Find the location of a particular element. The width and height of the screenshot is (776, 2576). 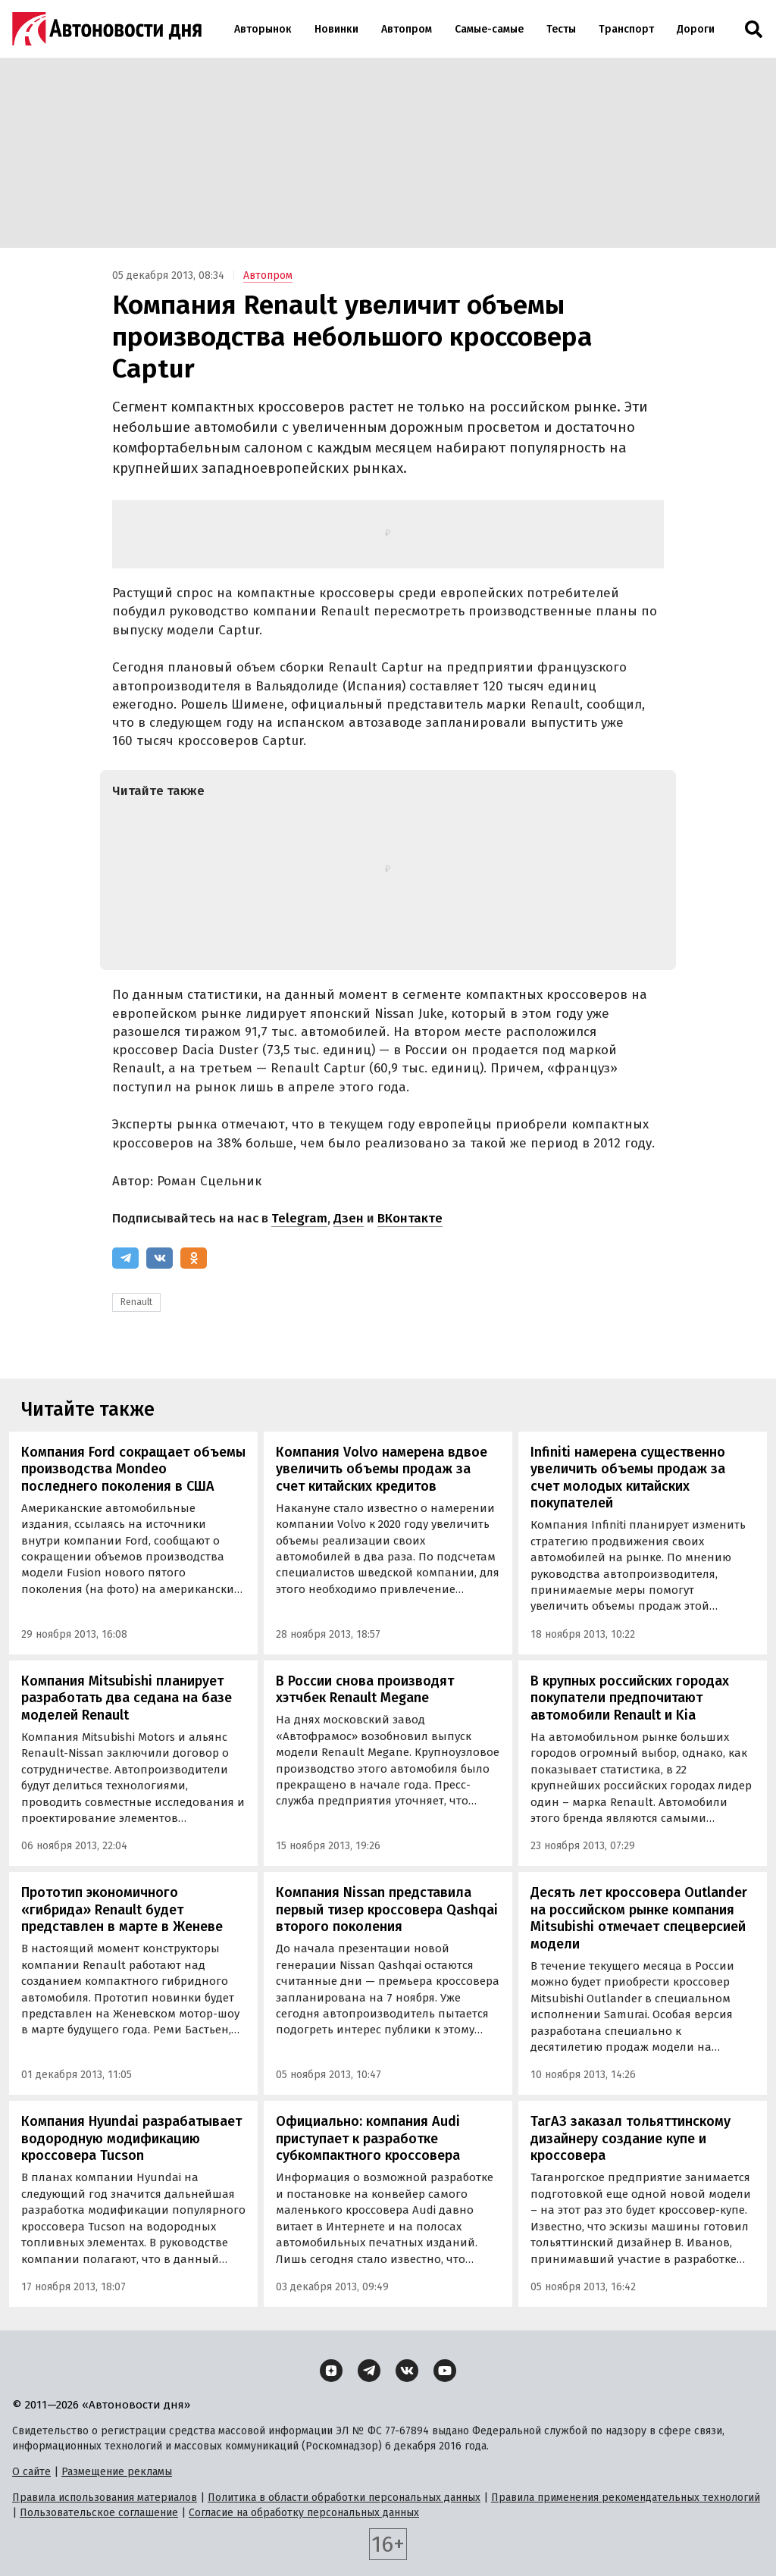

Infiniti намерена существенно увеличить объемы продаж за счет молодых китайских покупателей is located at coordinates (627, 1478).